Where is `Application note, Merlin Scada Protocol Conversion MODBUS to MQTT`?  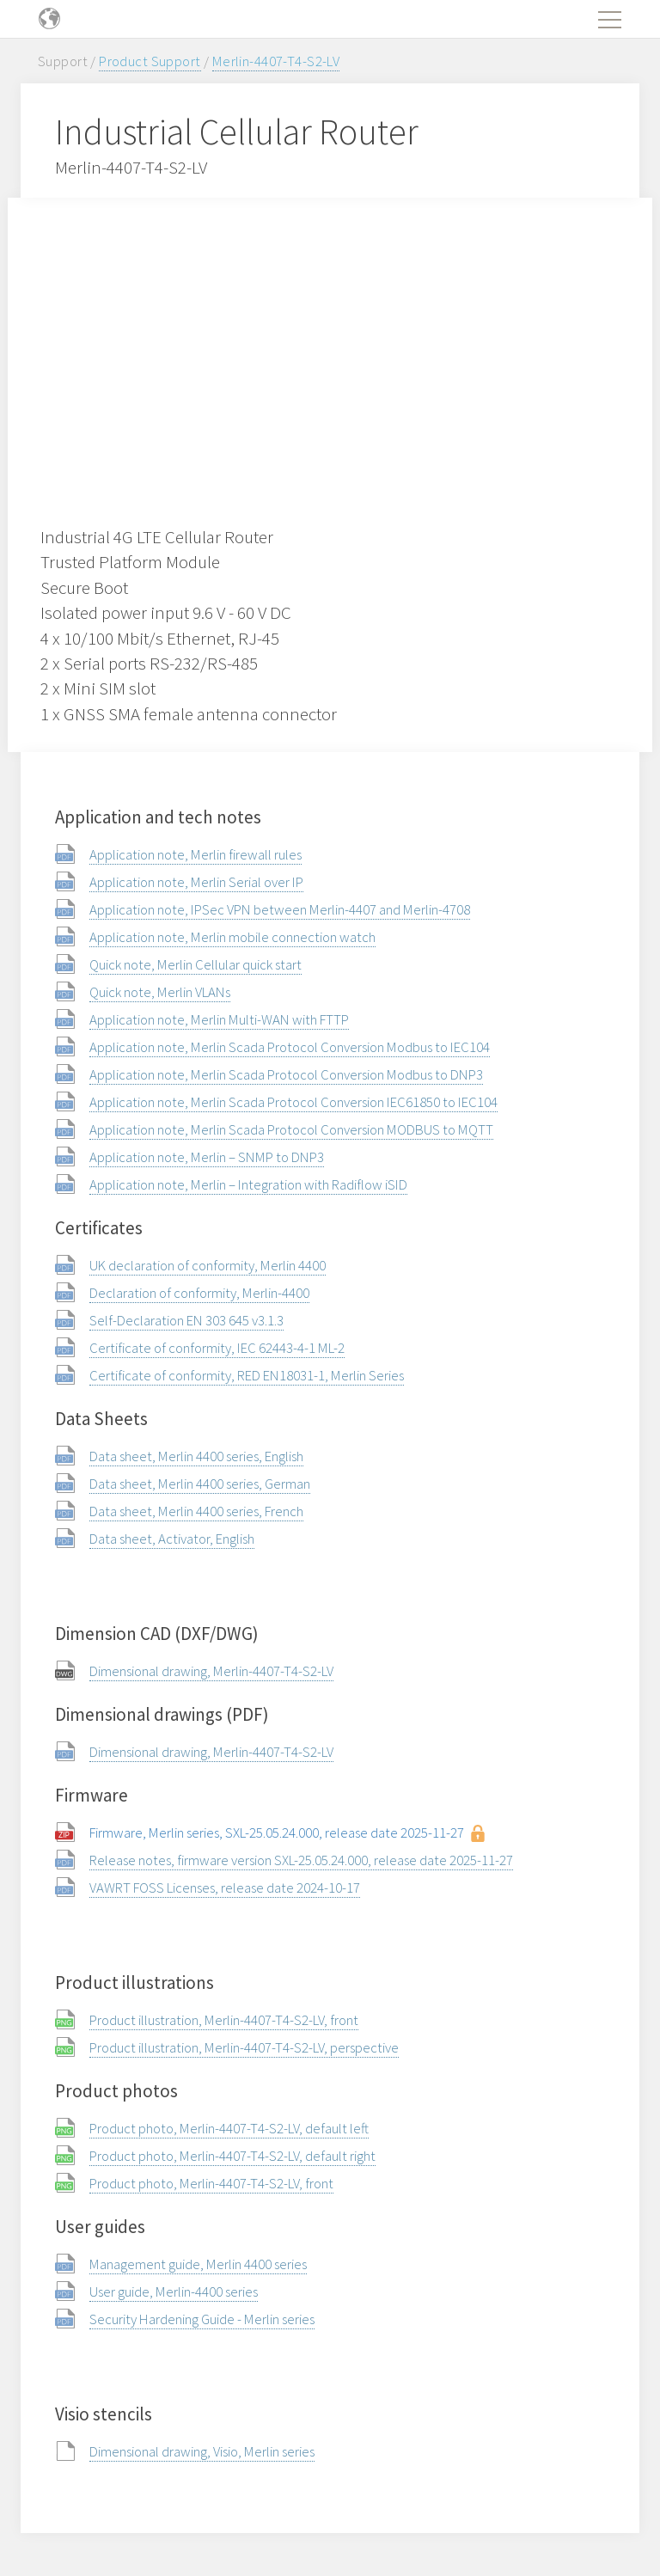
Application note, Merlin Scada Protocol Conversion MODBUS to MQTT is located at coordinates (291, 1129).